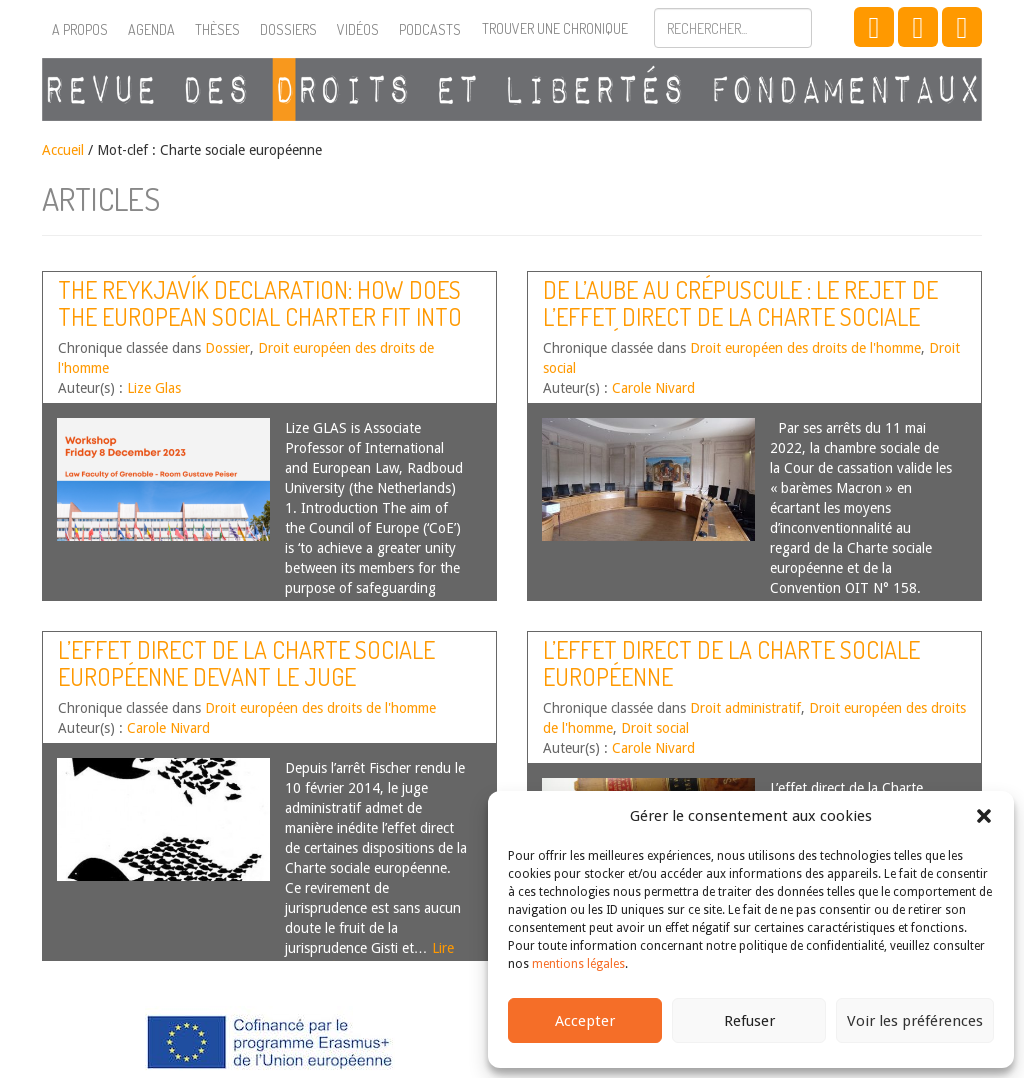  What do you see at coordinates (655, 728) in the screenshot?
I see `Droit social` at bounding box center [655, 728].